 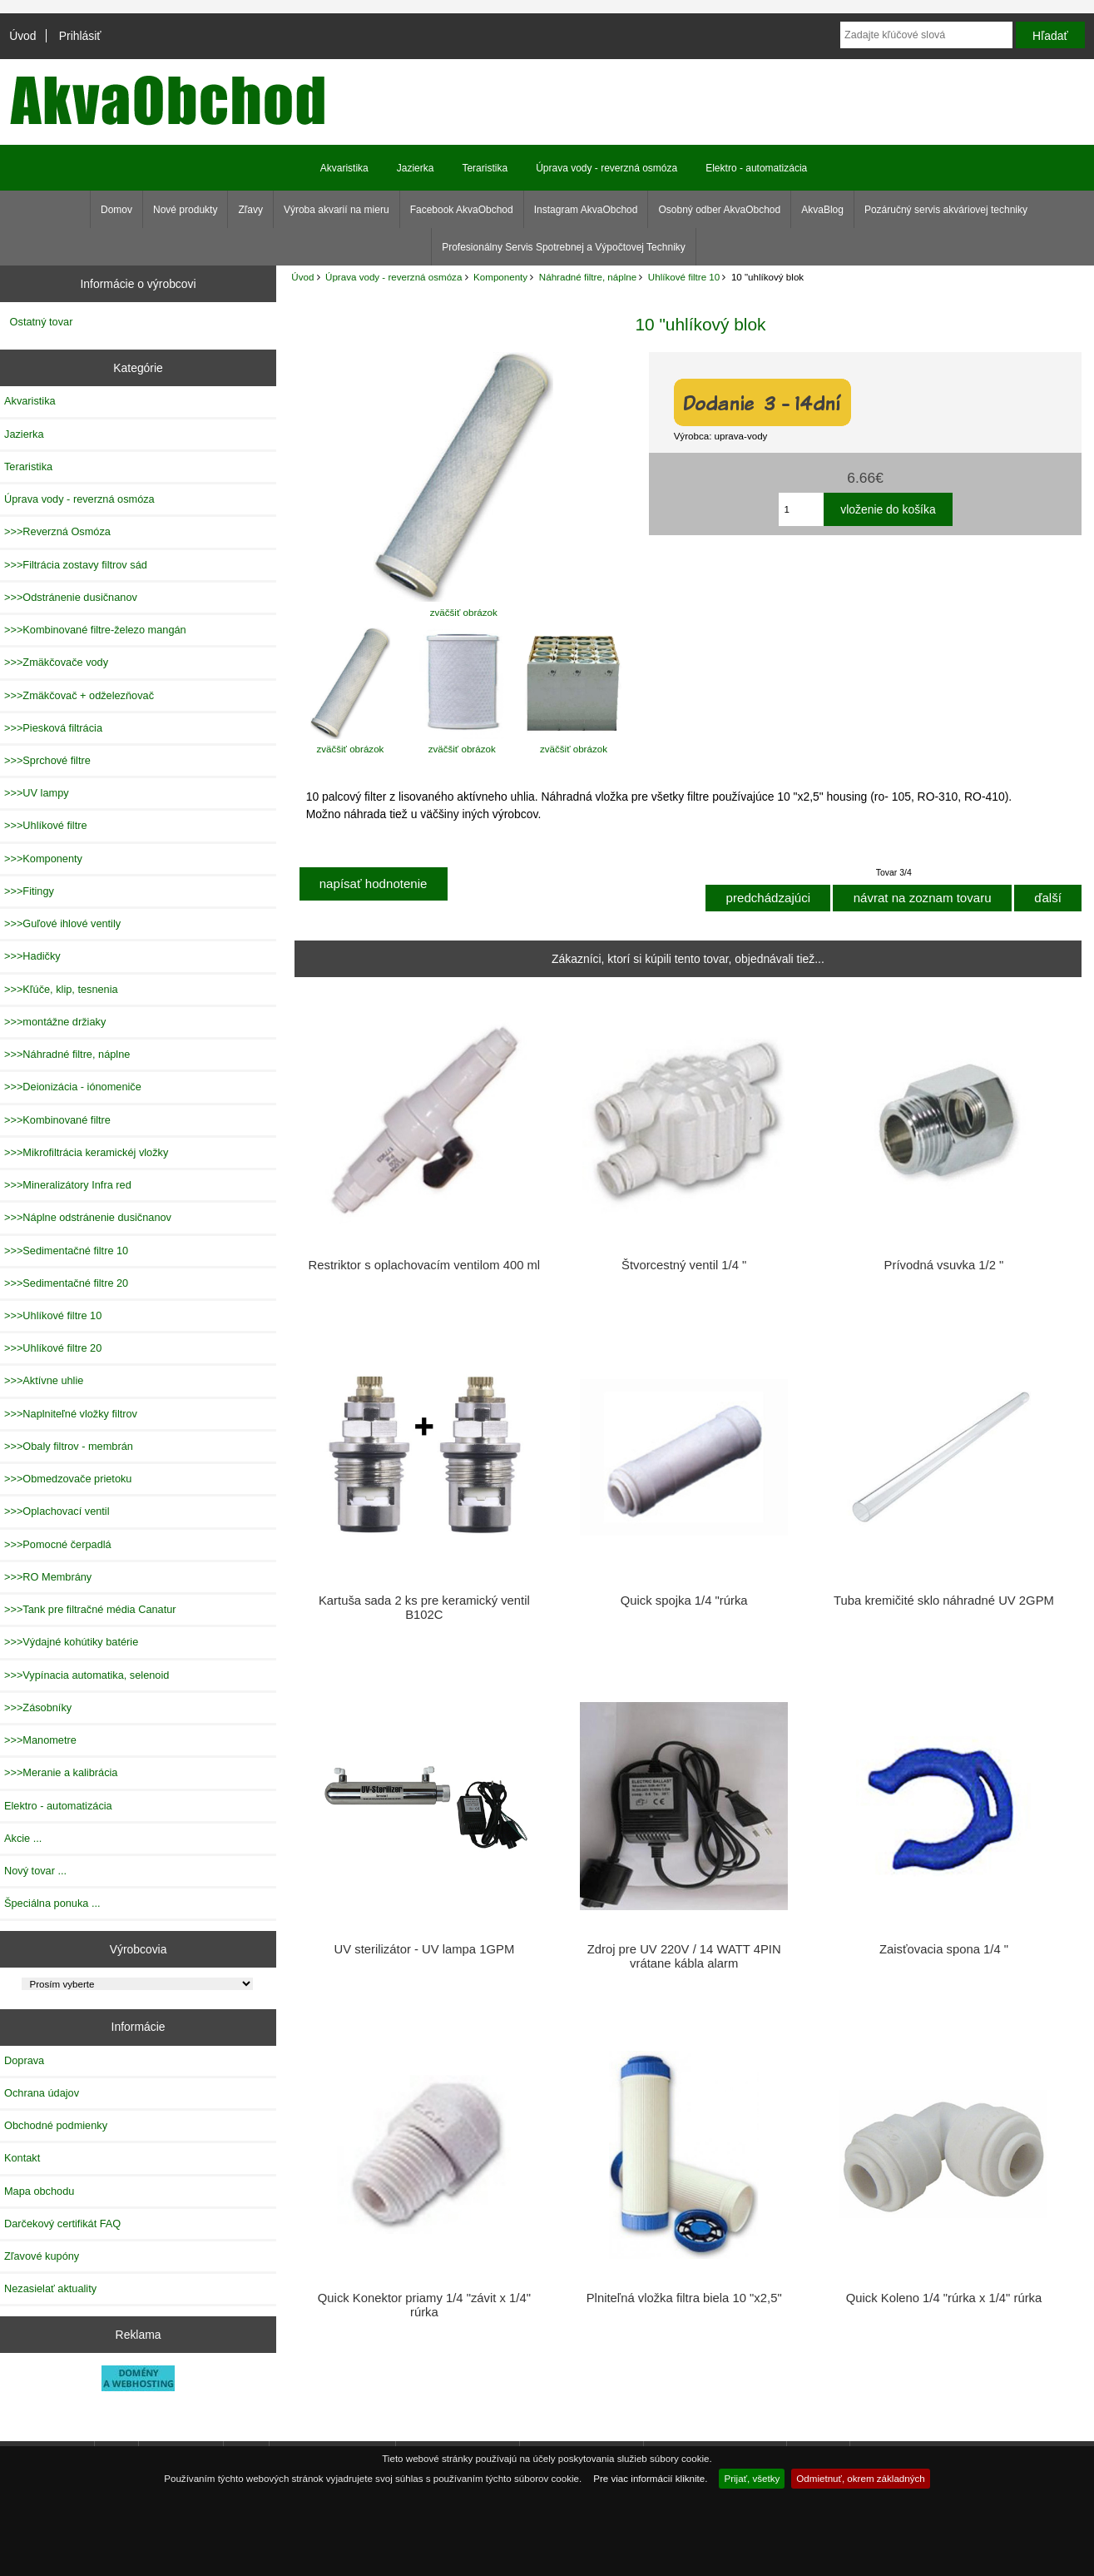 What do you see at coordinates (48, 1577) in the screenshot?
I see `>>>RO Membrány` at bounding box center [48, 1577].